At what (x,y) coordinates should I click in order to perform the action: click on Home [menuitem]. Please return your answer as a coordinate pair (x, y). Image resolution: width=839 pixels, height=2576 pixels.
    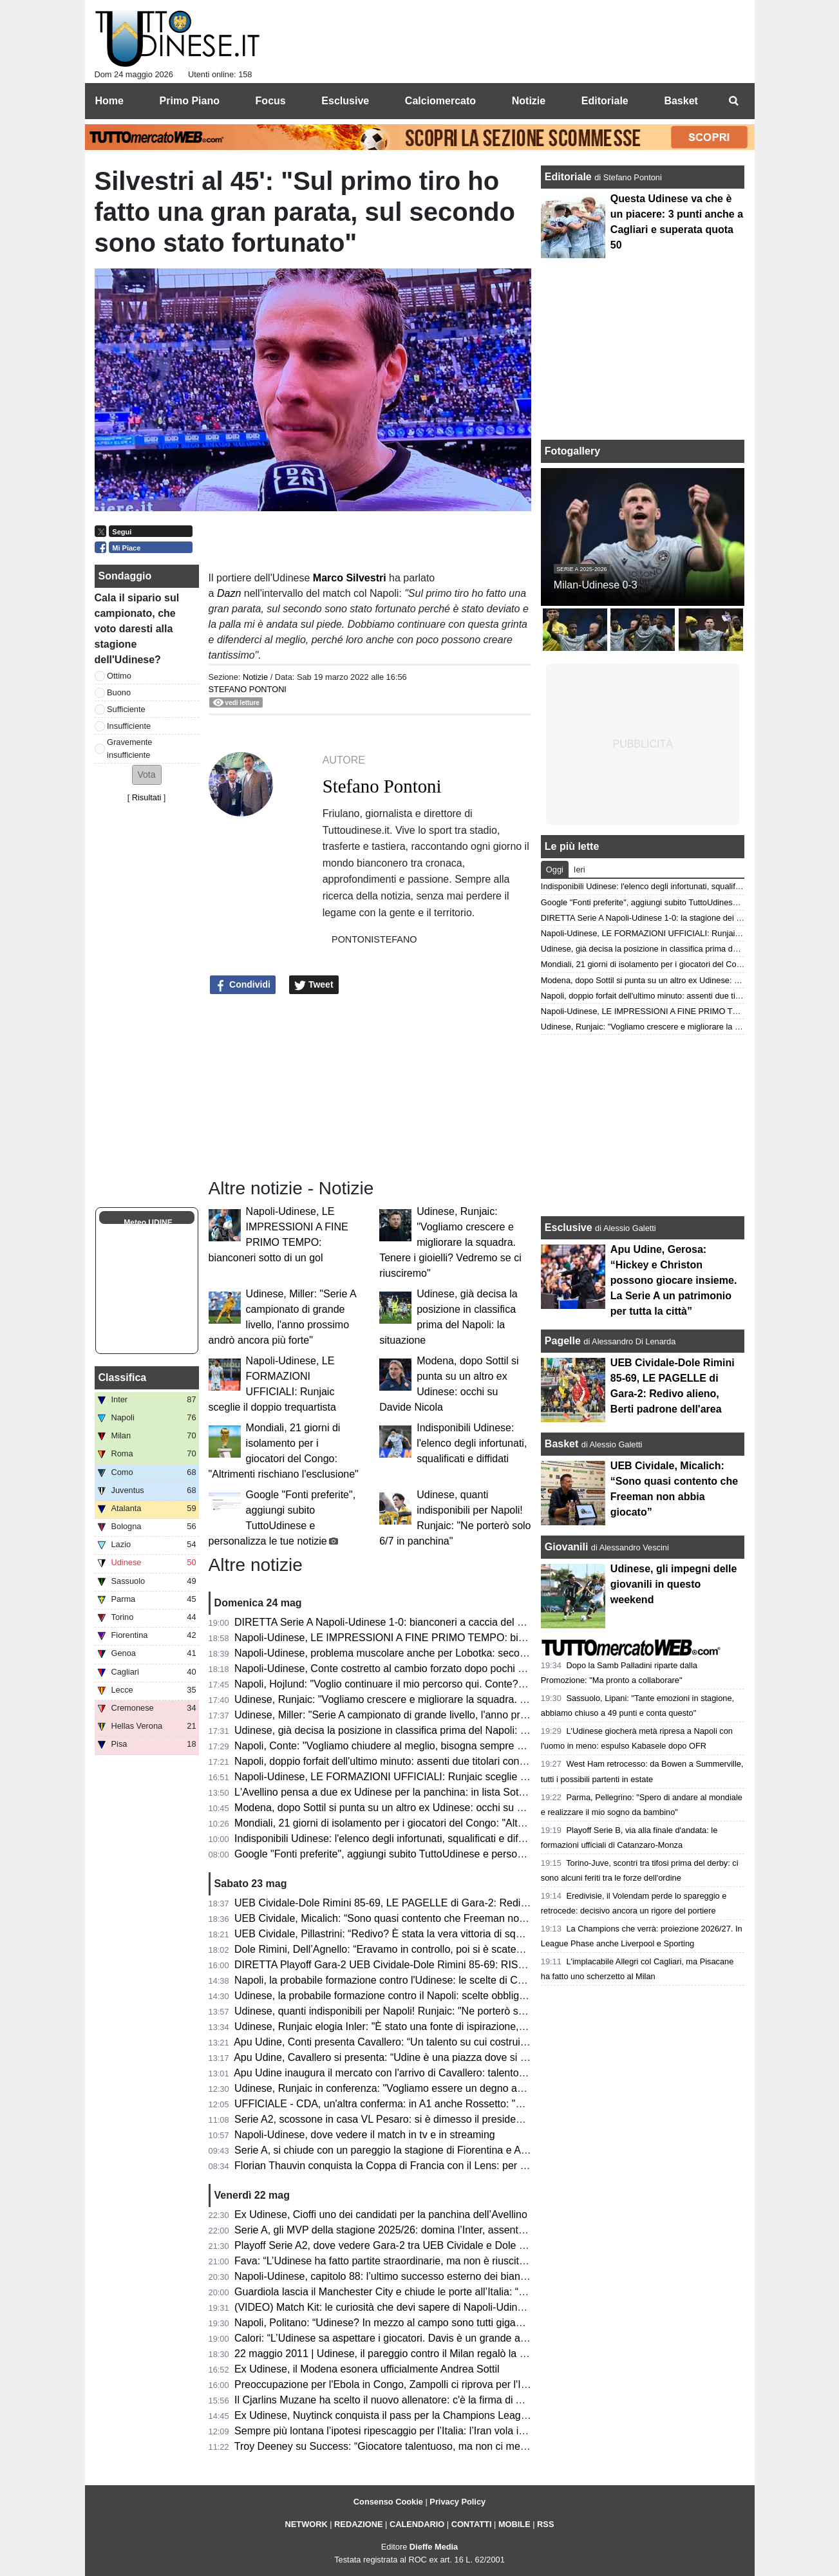
    Looking at the image, I should click on (109, 100).